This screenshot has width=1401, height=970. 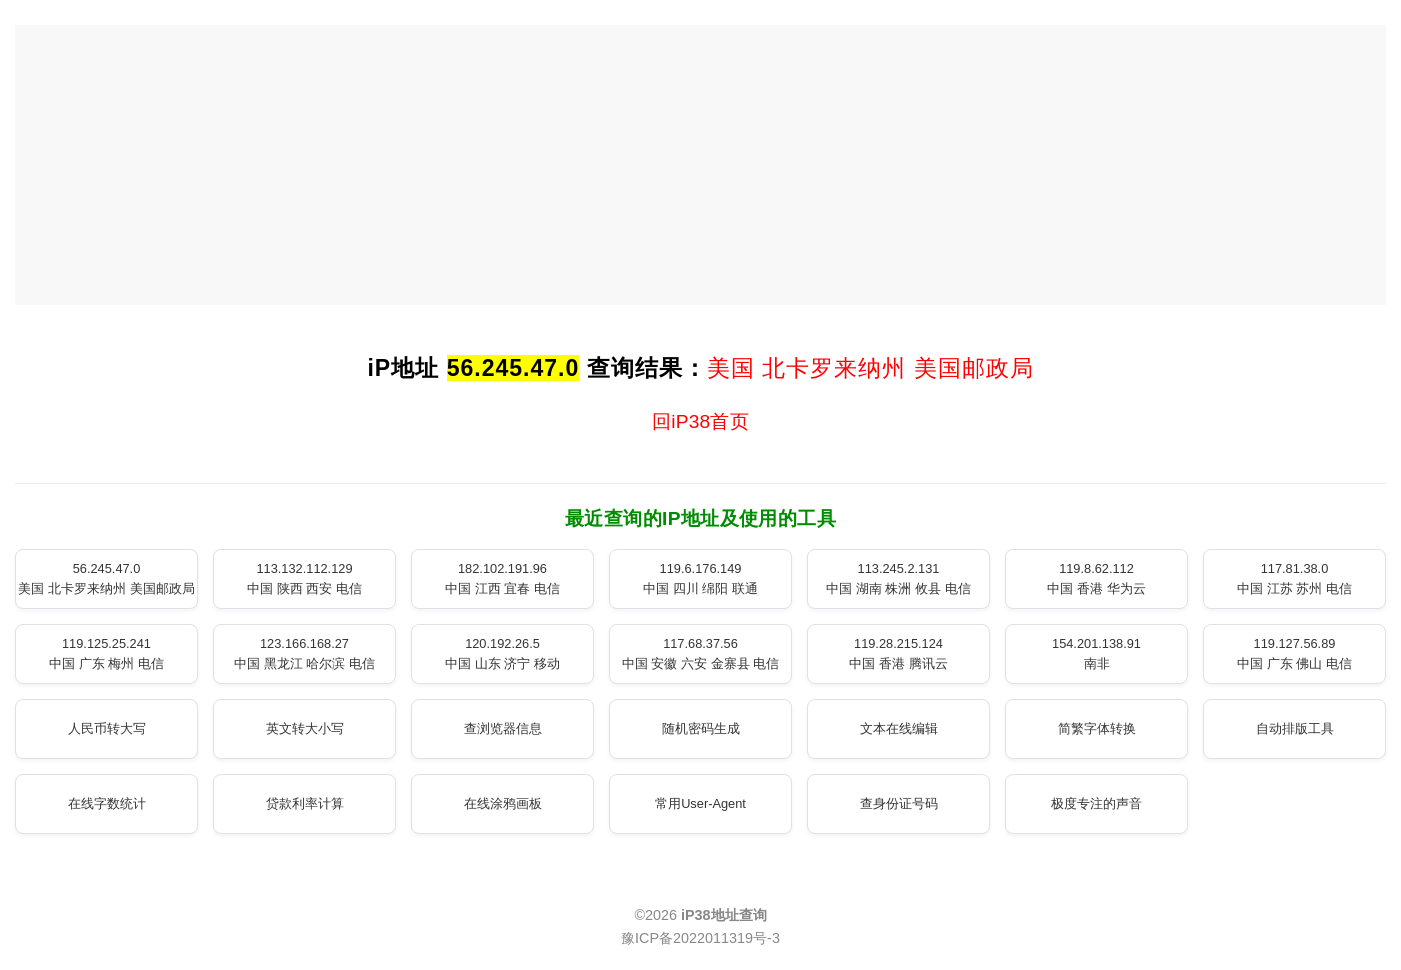 I want to click on 英文转大小写, so click(x=305, y=728).